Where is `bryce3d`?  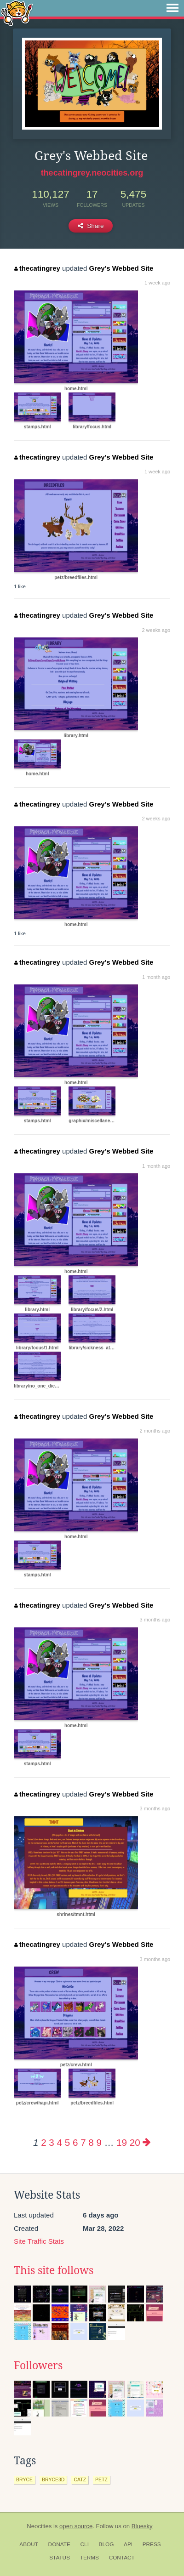 bryce3d is located at coordinates (53, 2479).